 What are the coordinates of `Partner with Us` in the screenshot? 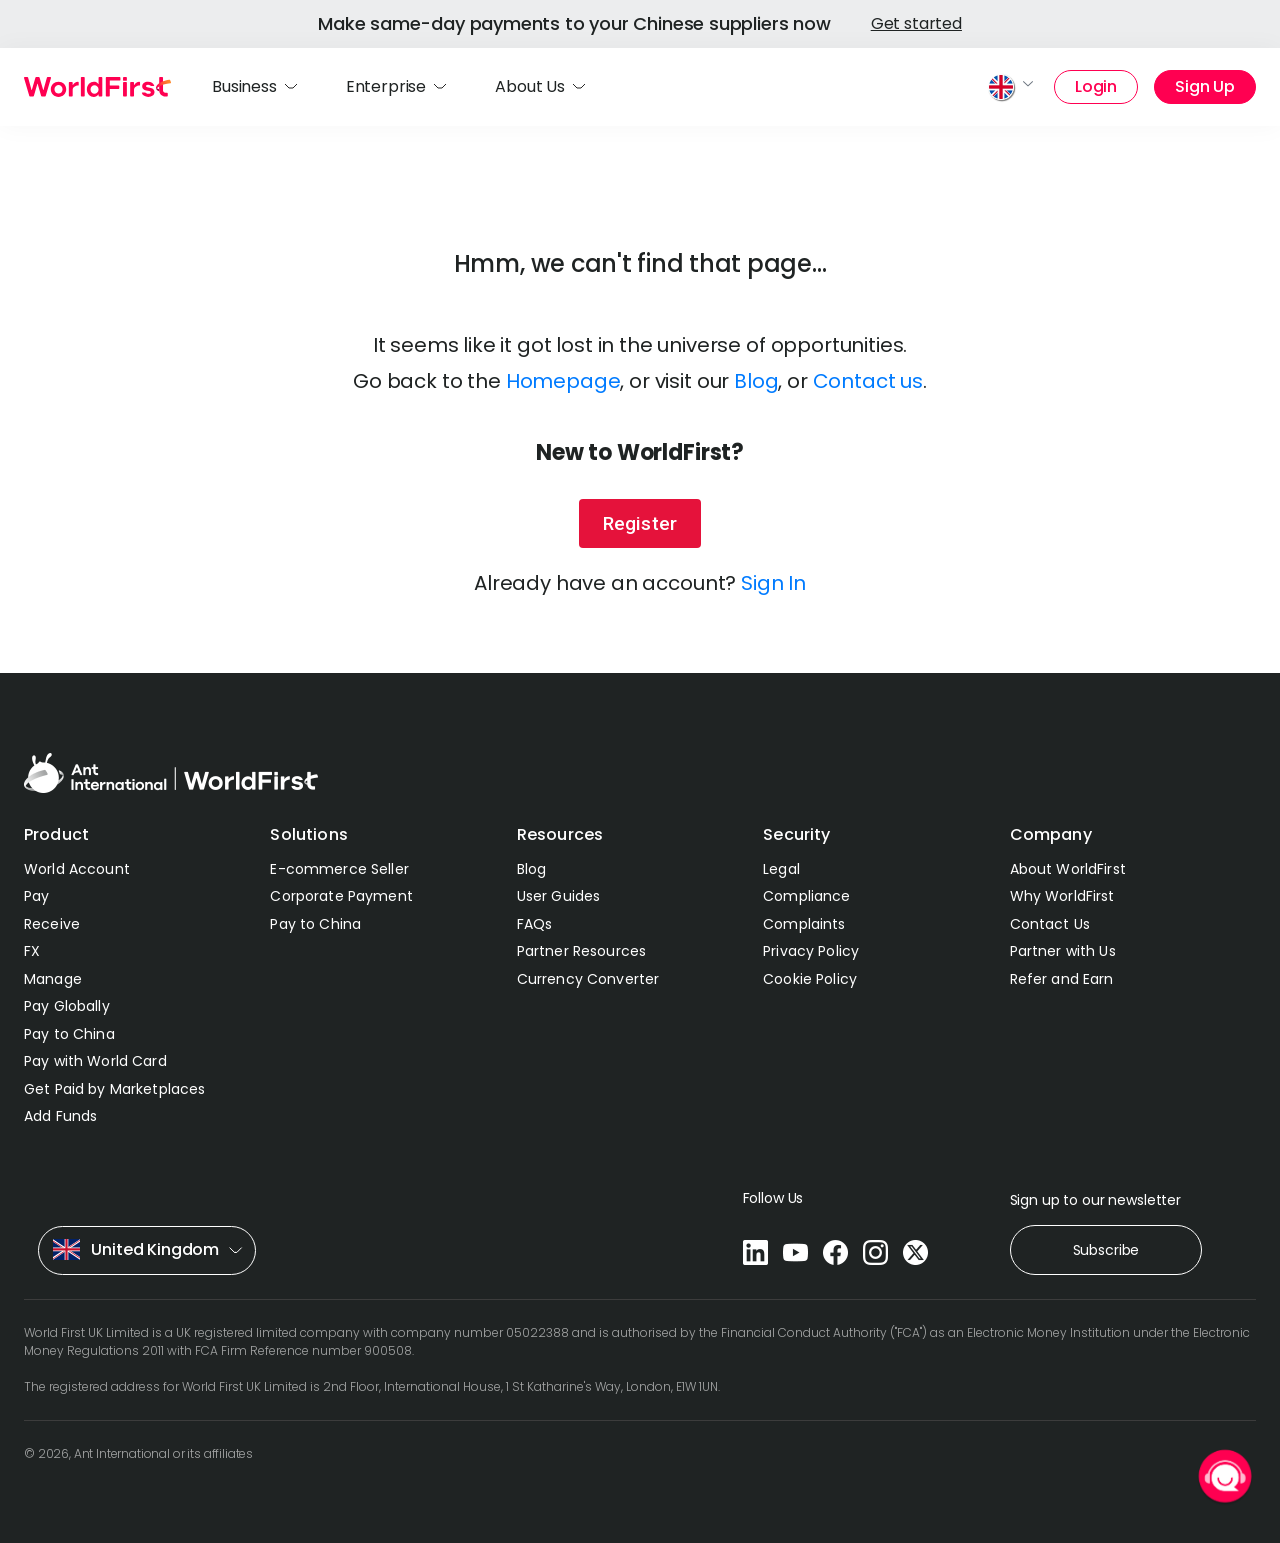 It's located at (1063, 951).